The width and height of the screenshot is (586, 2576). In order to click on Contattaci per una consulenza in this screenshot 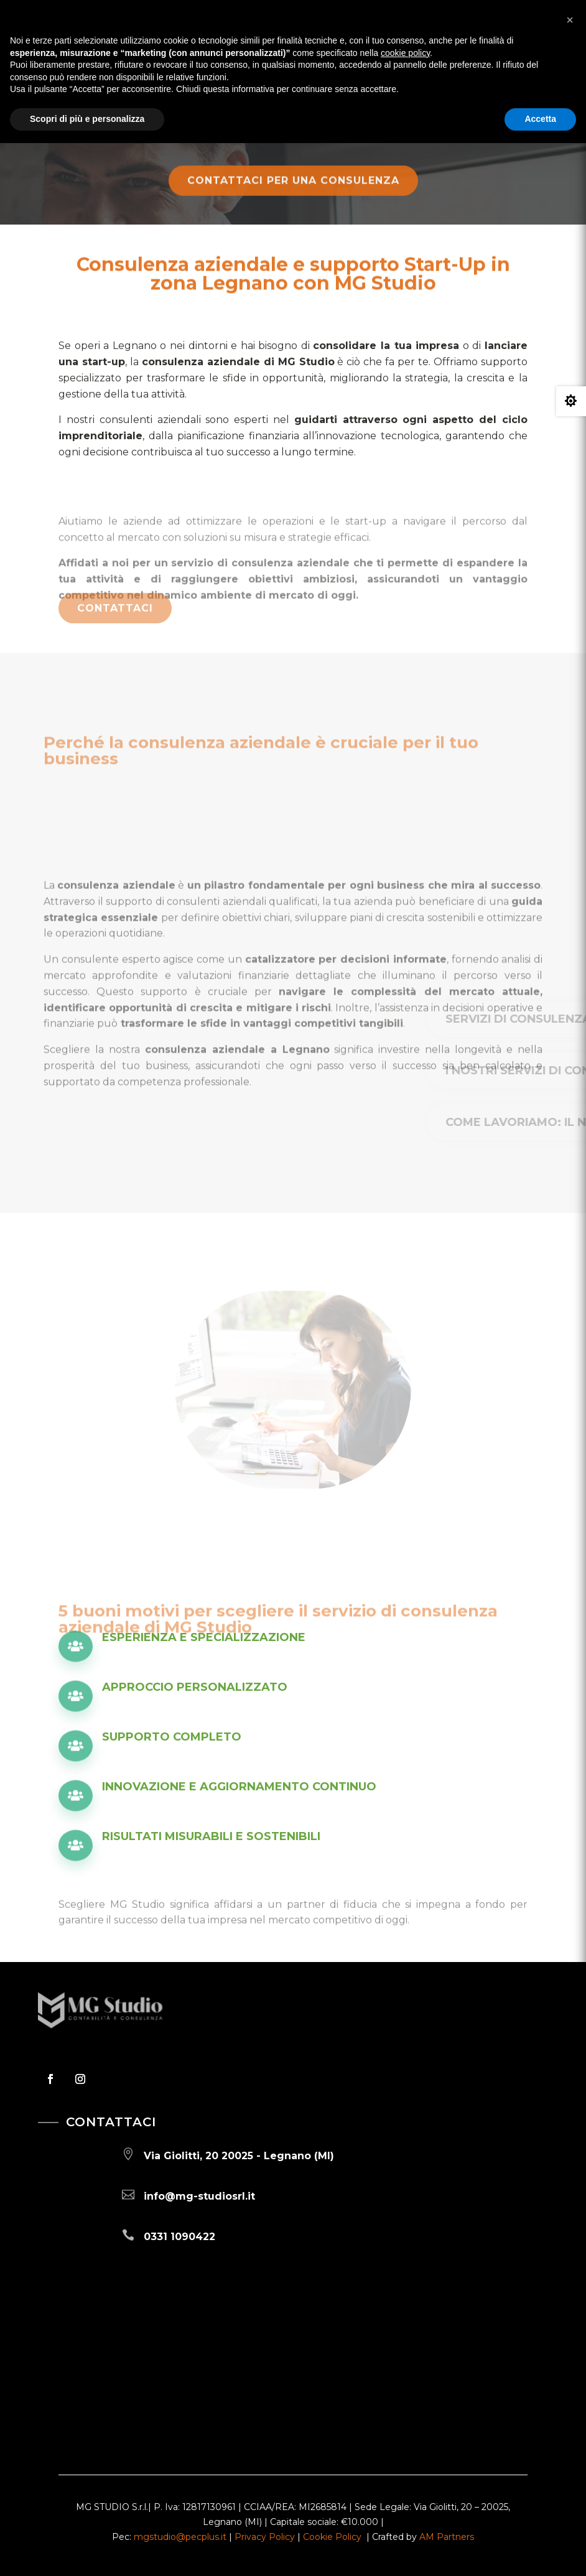, I will do `click(293, 190)`.